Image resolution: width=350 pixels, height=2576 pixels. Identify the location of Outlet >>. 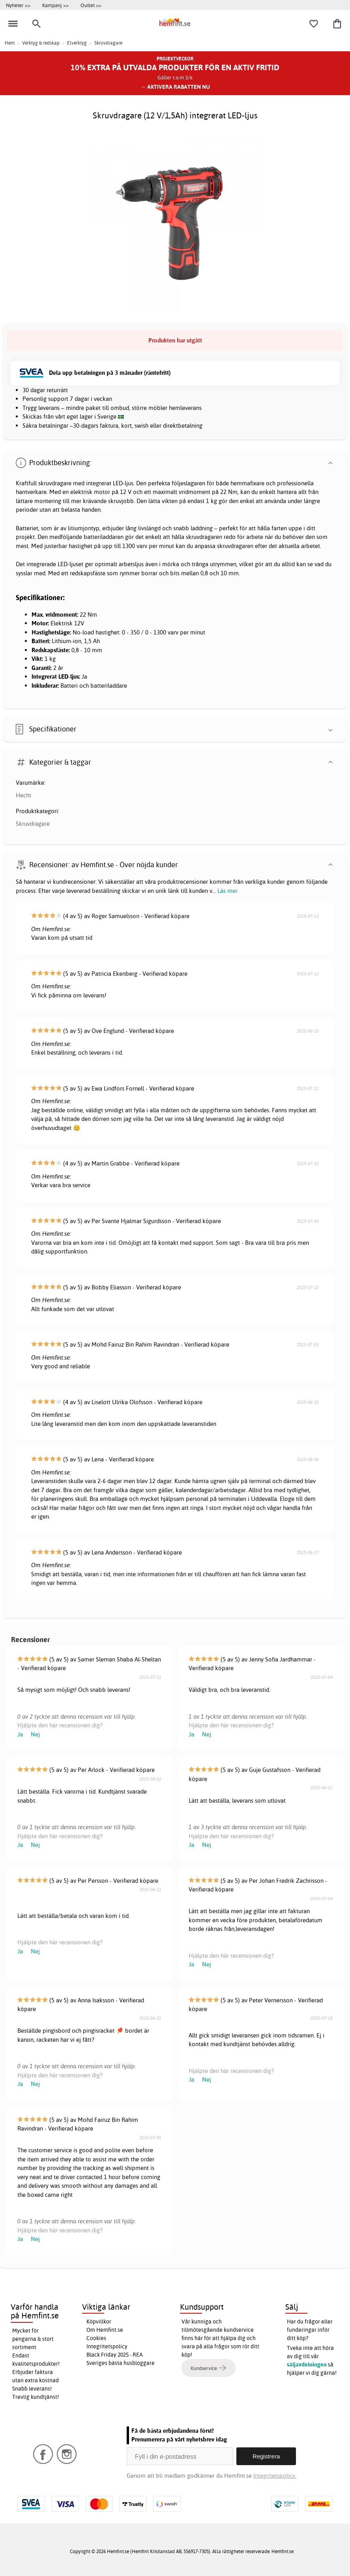
(90, 5).